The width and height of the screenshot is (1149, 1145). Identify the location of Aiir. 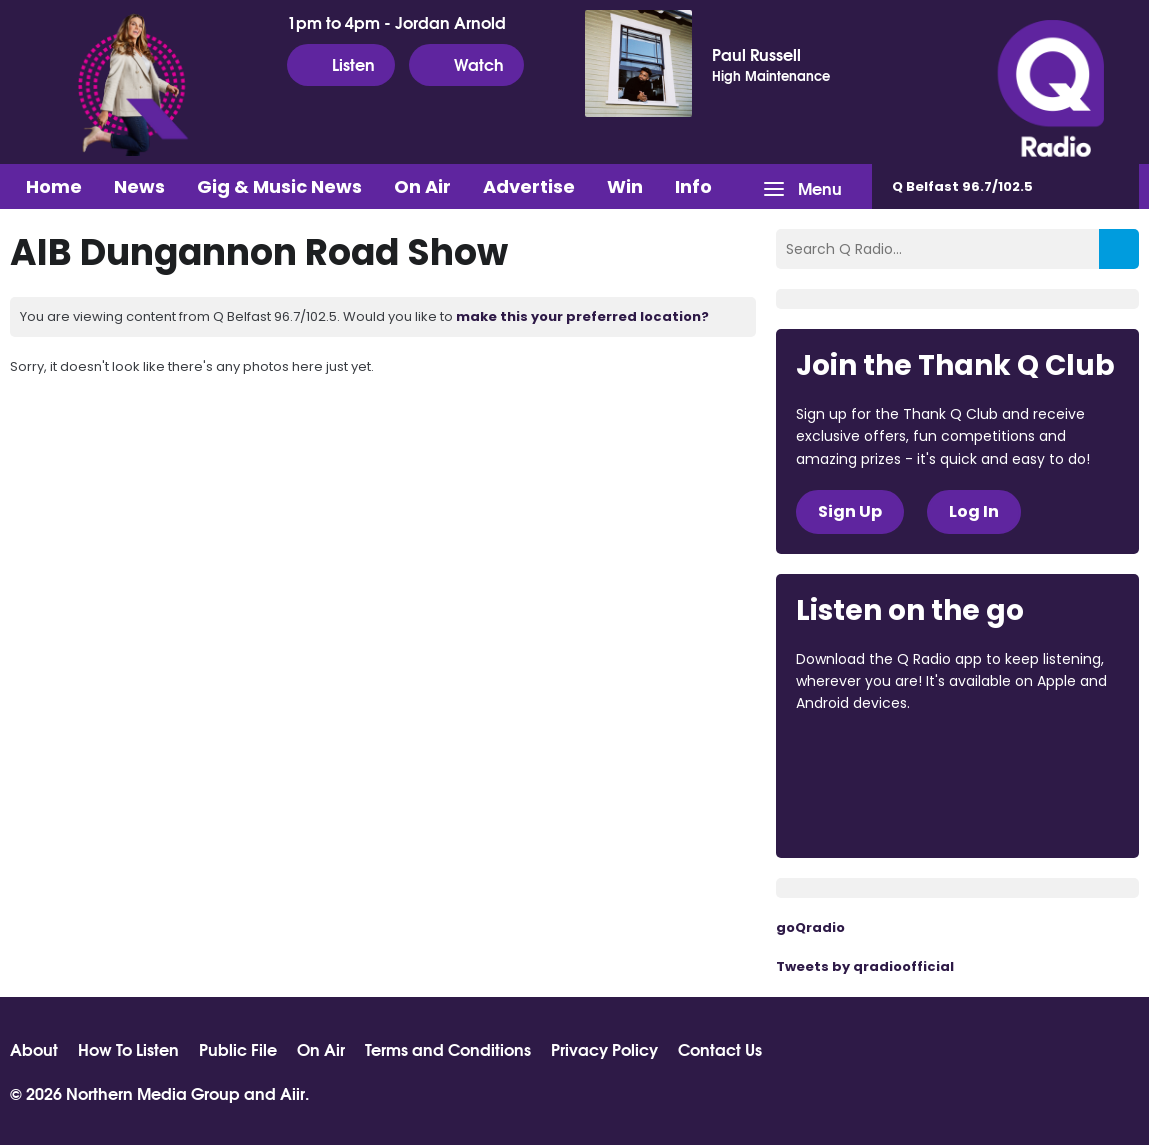
(292, 1092).